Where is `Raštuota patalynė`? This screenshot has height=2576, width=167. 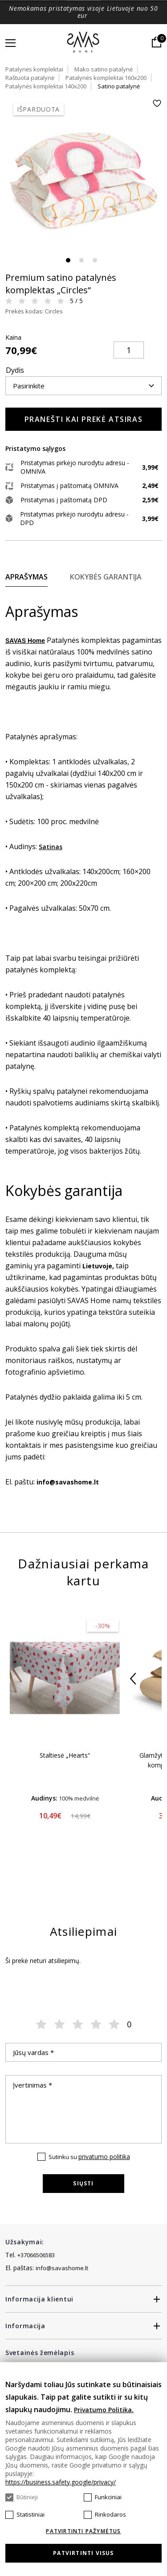 Raštuota patalynė is located at coordinates (29, 78).